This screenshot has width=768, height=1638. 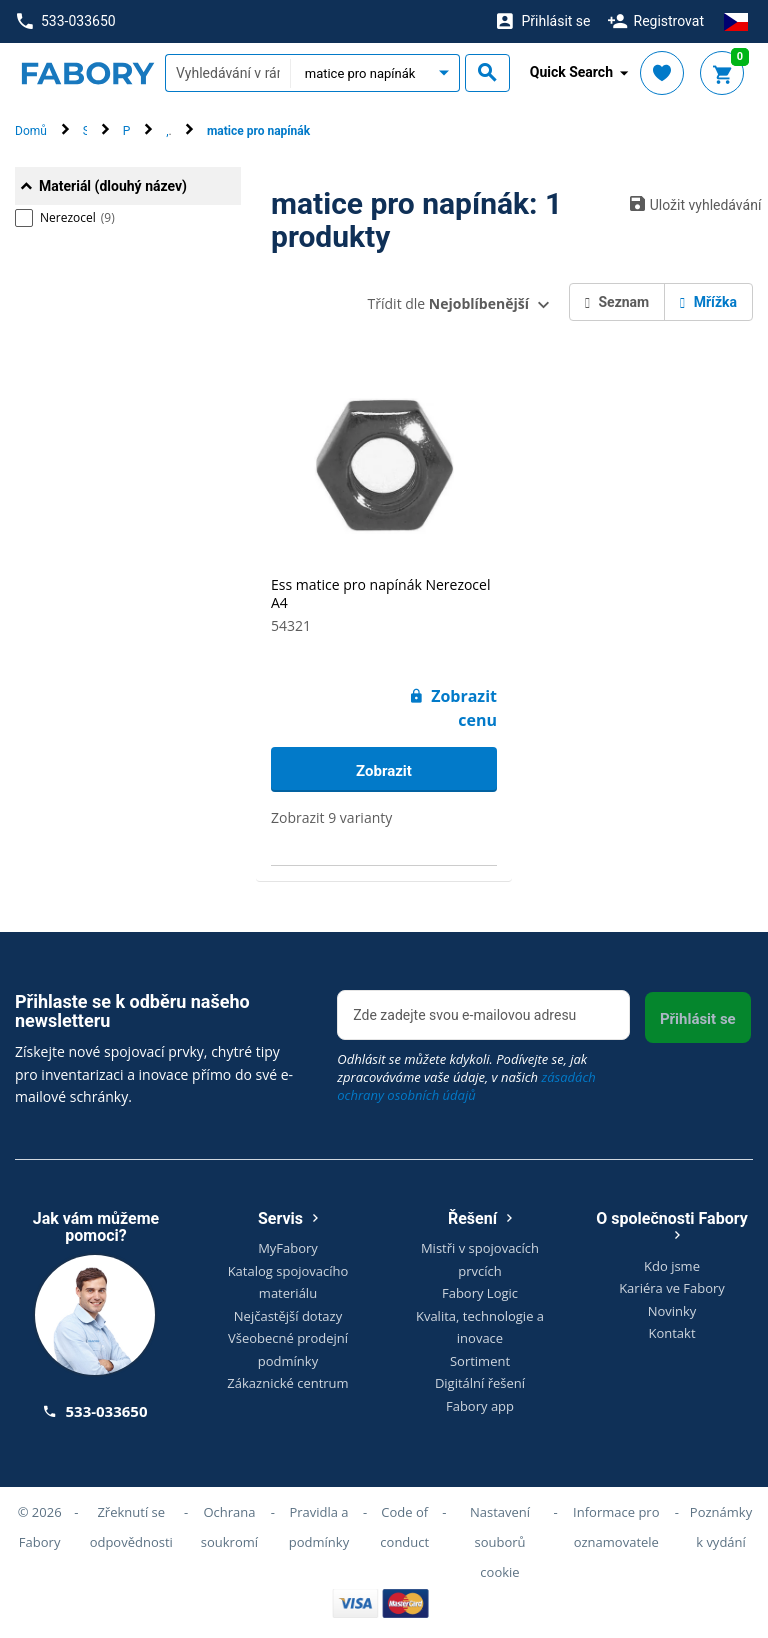 What do you see at coordinates (287, 1383) in the screenshot?
I see `Zákaznické centrum` at bounding box center [287, 1383].